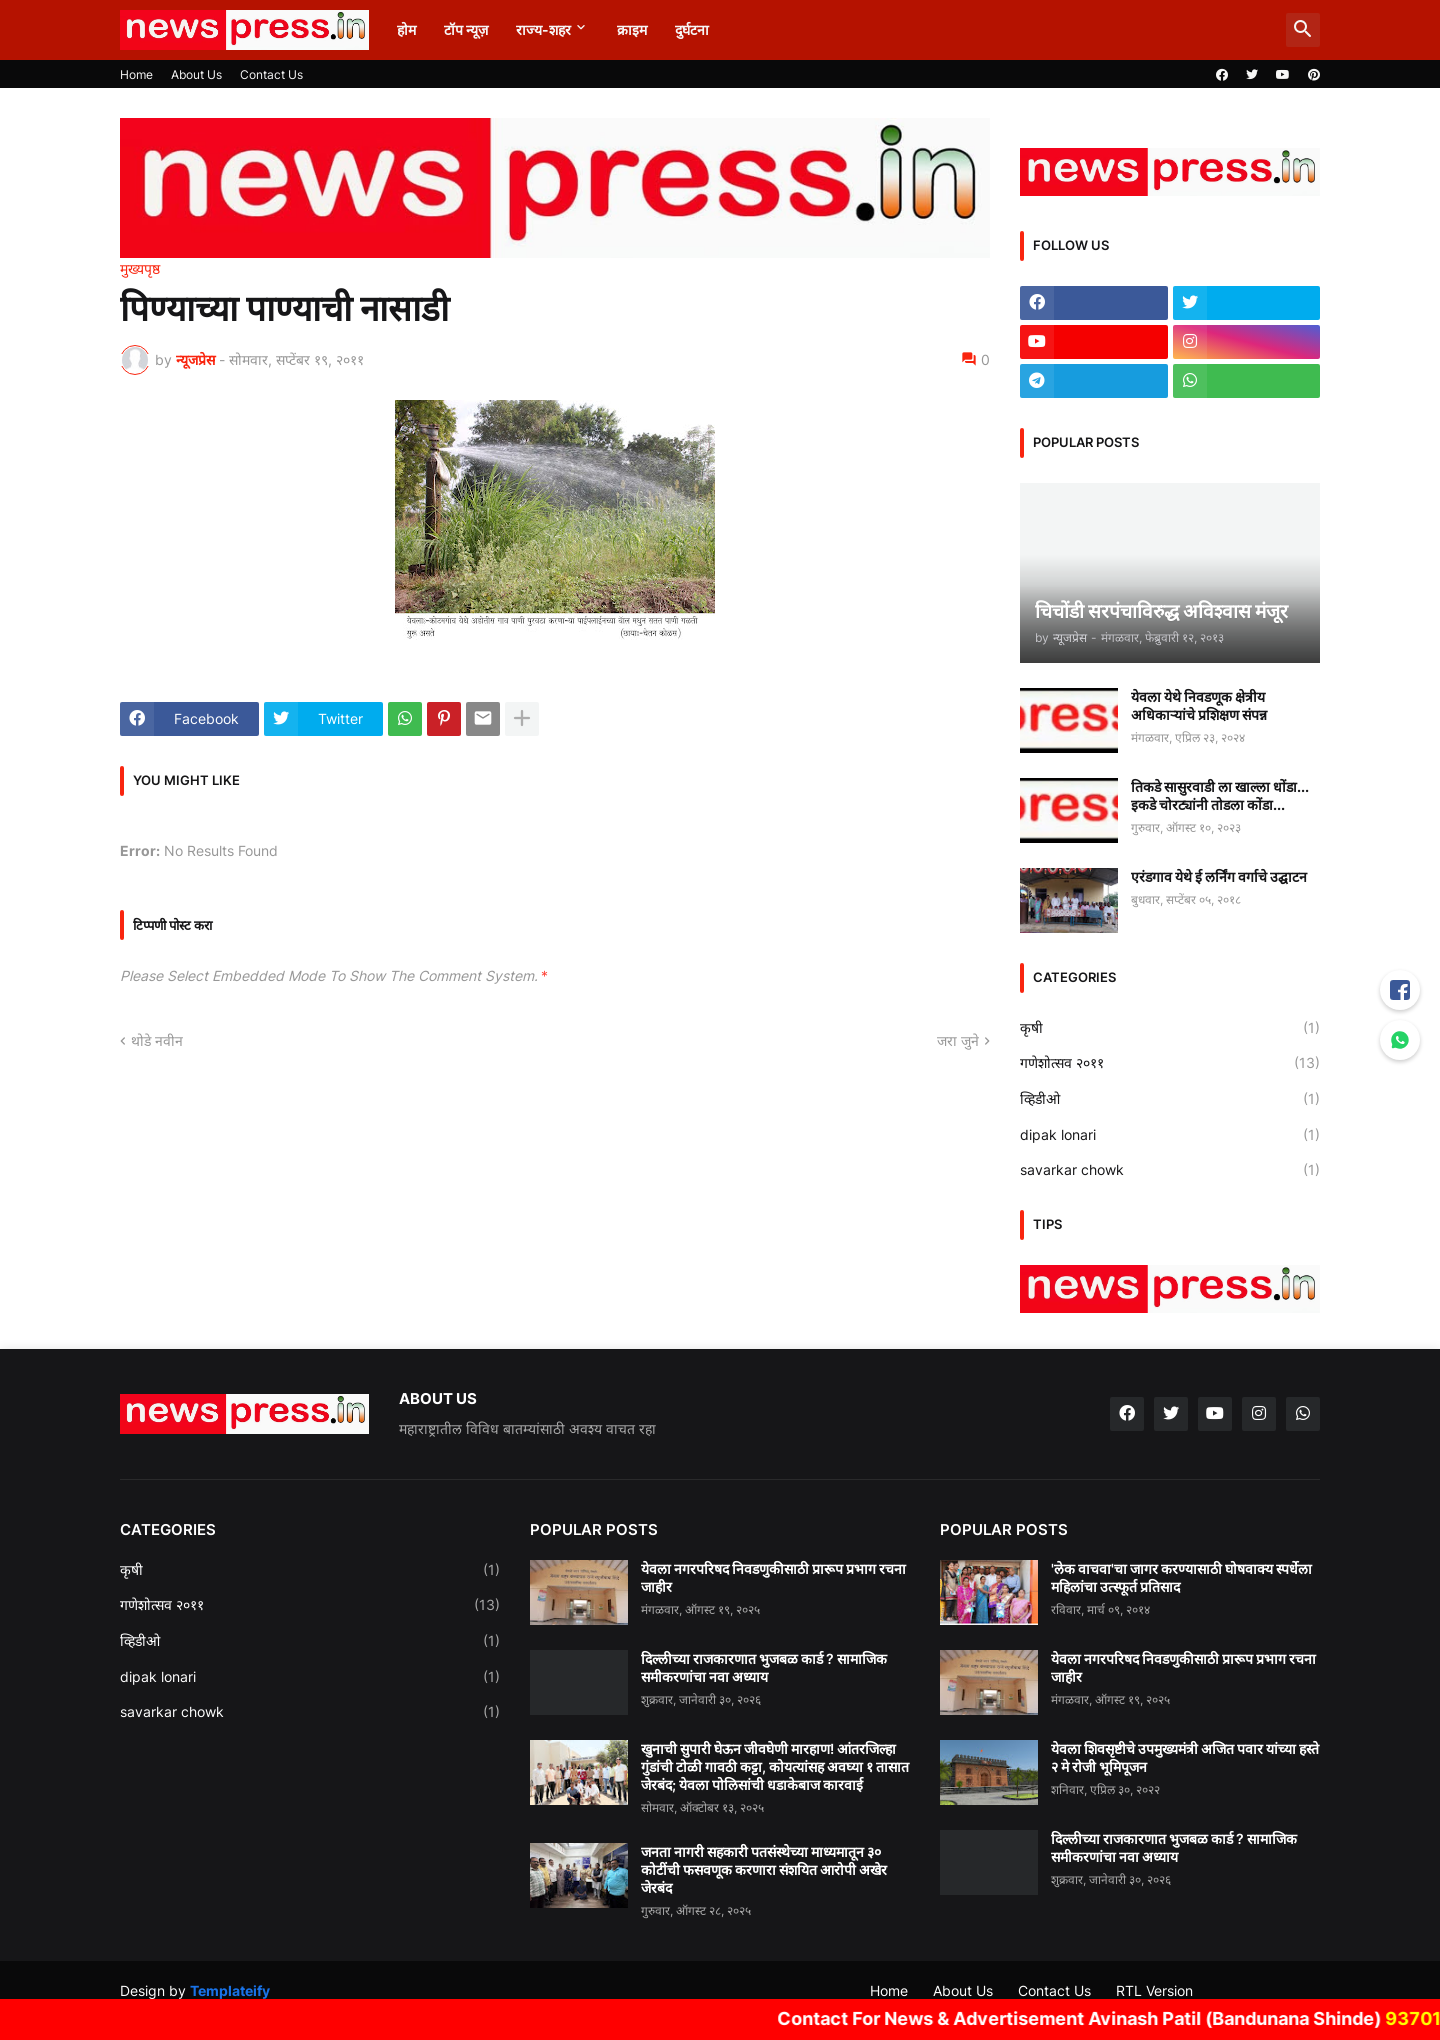  Describe the element at coordinates (1219, 876) in the screenshot. I see `एरंडगाव येथे ई लर्निंग वर्गाचे उद्घाटन` at that location.